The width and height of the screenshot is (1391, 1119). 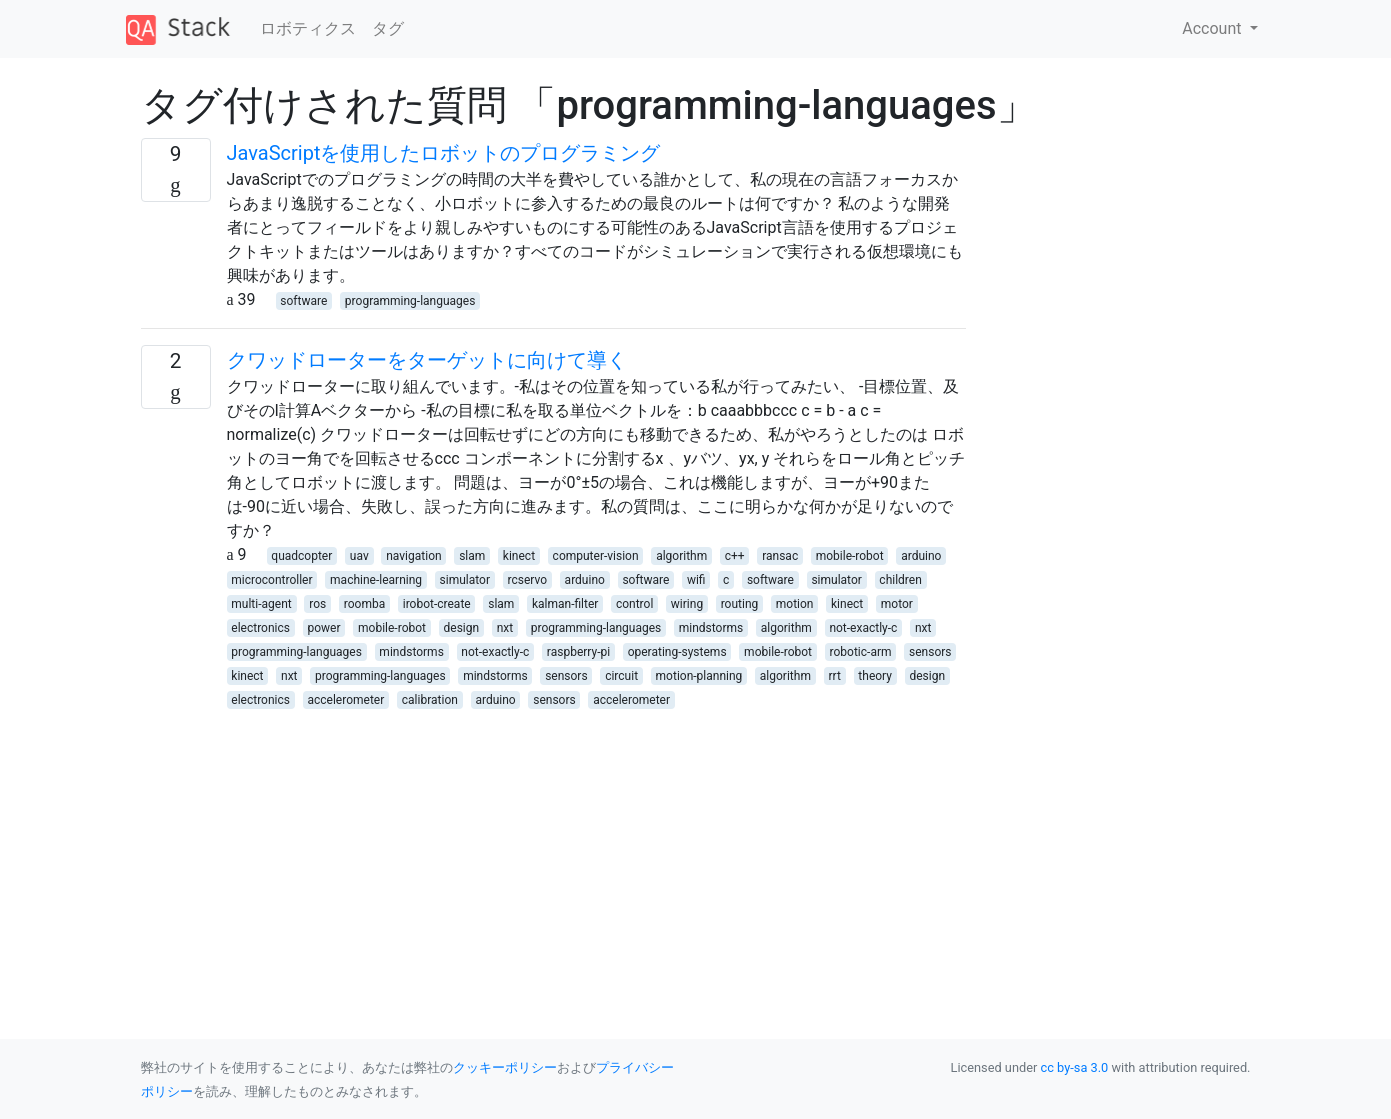 What do you see at coordinates (634, 604) in the screenshot?
I see `control` at bounding box center [634, 604].